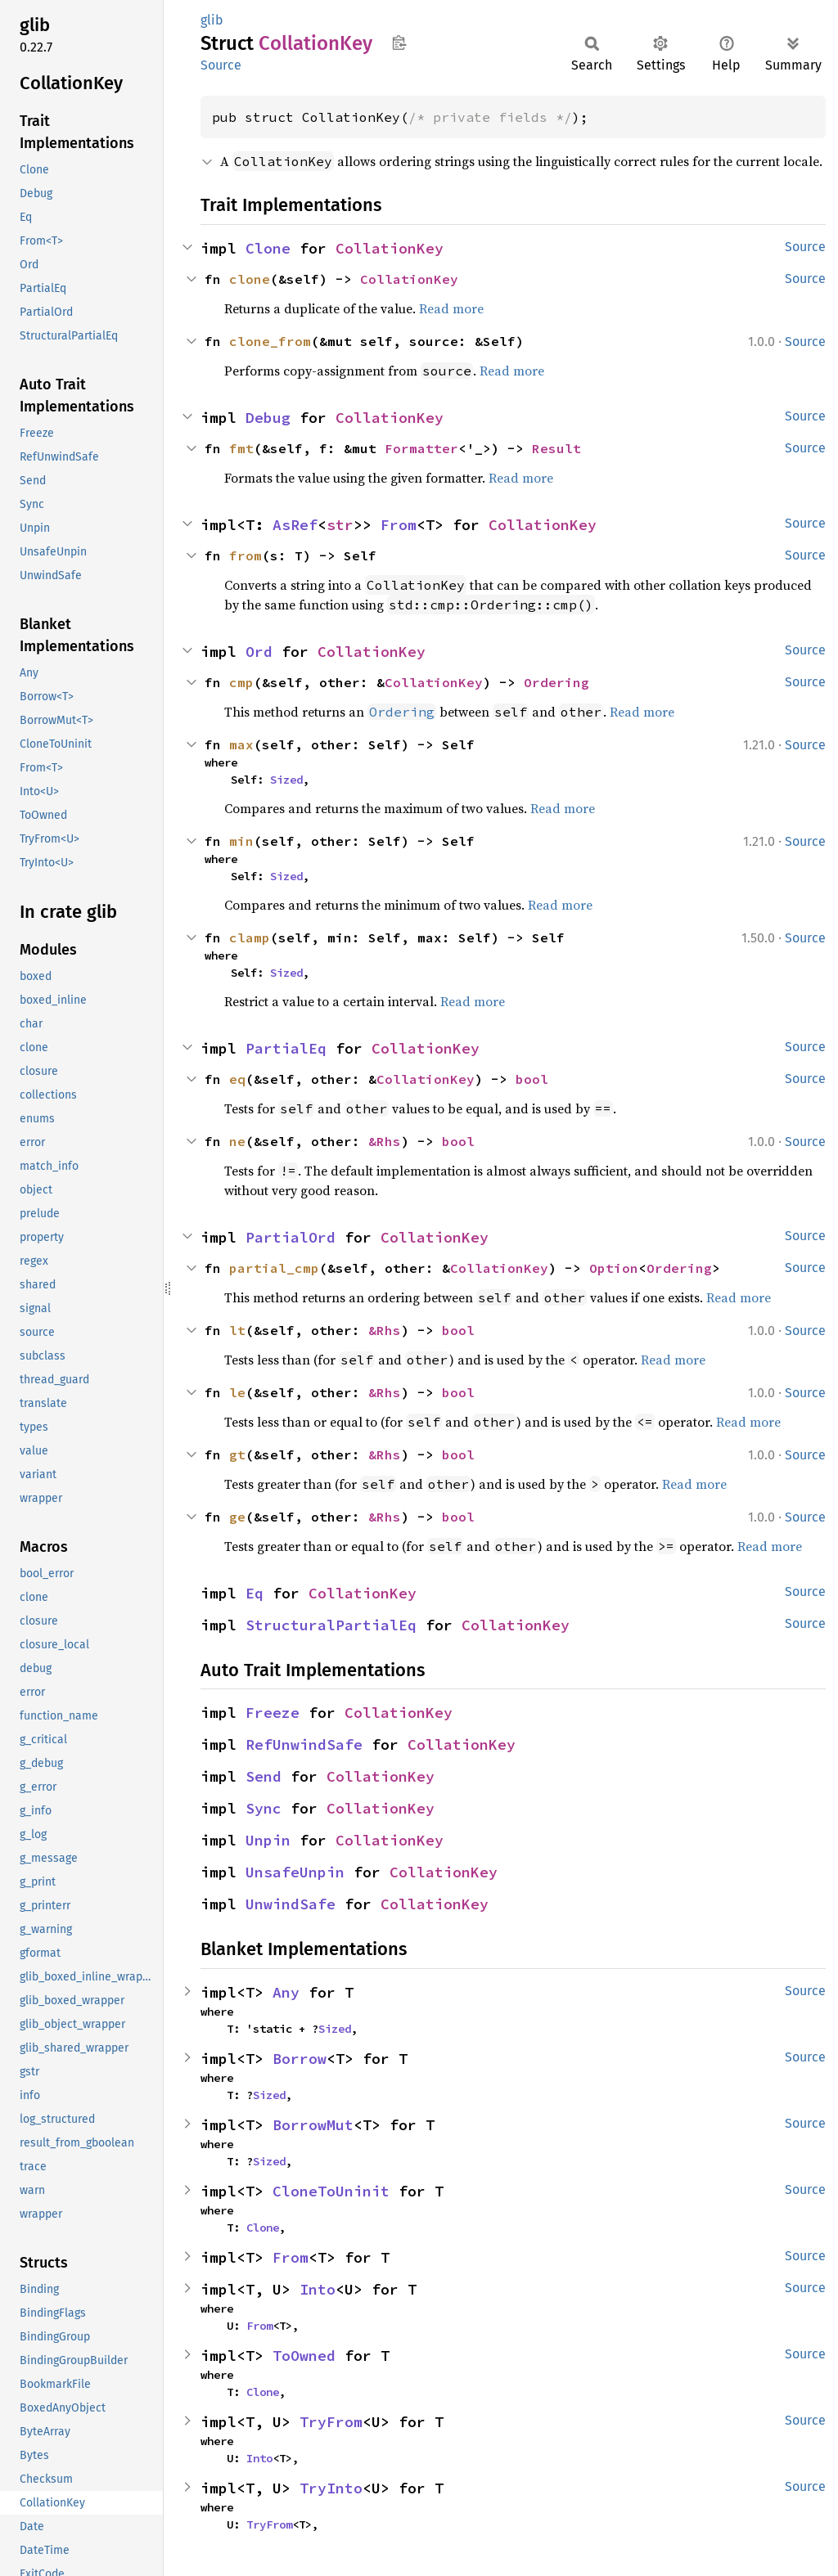 This screenshot has width=838, height=2576. I want to click on ge, so click(237, 1516).